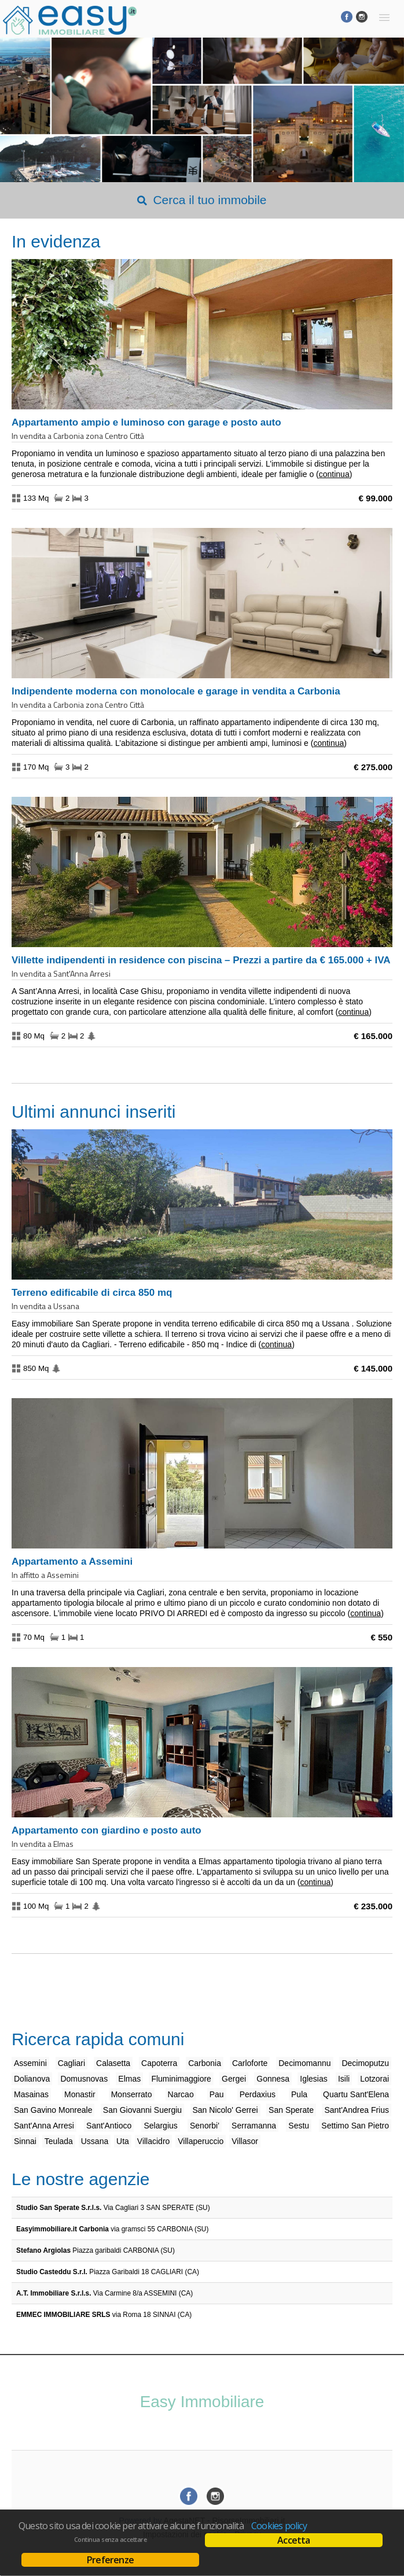 This screenshot has width=404, height=2576. Describe the element at coordinates (299, 2094) in the screenshot. I see `Pula` at that location.